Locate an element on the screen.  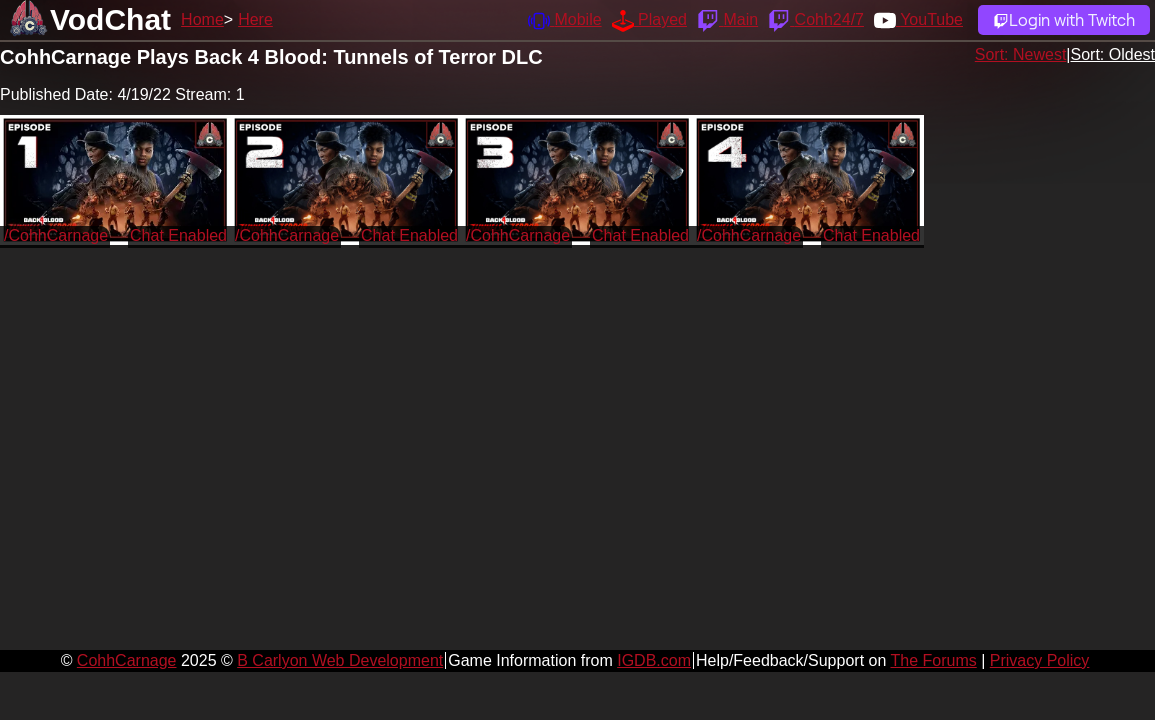
Sort: Newest is located at coordinates (1021, 54).